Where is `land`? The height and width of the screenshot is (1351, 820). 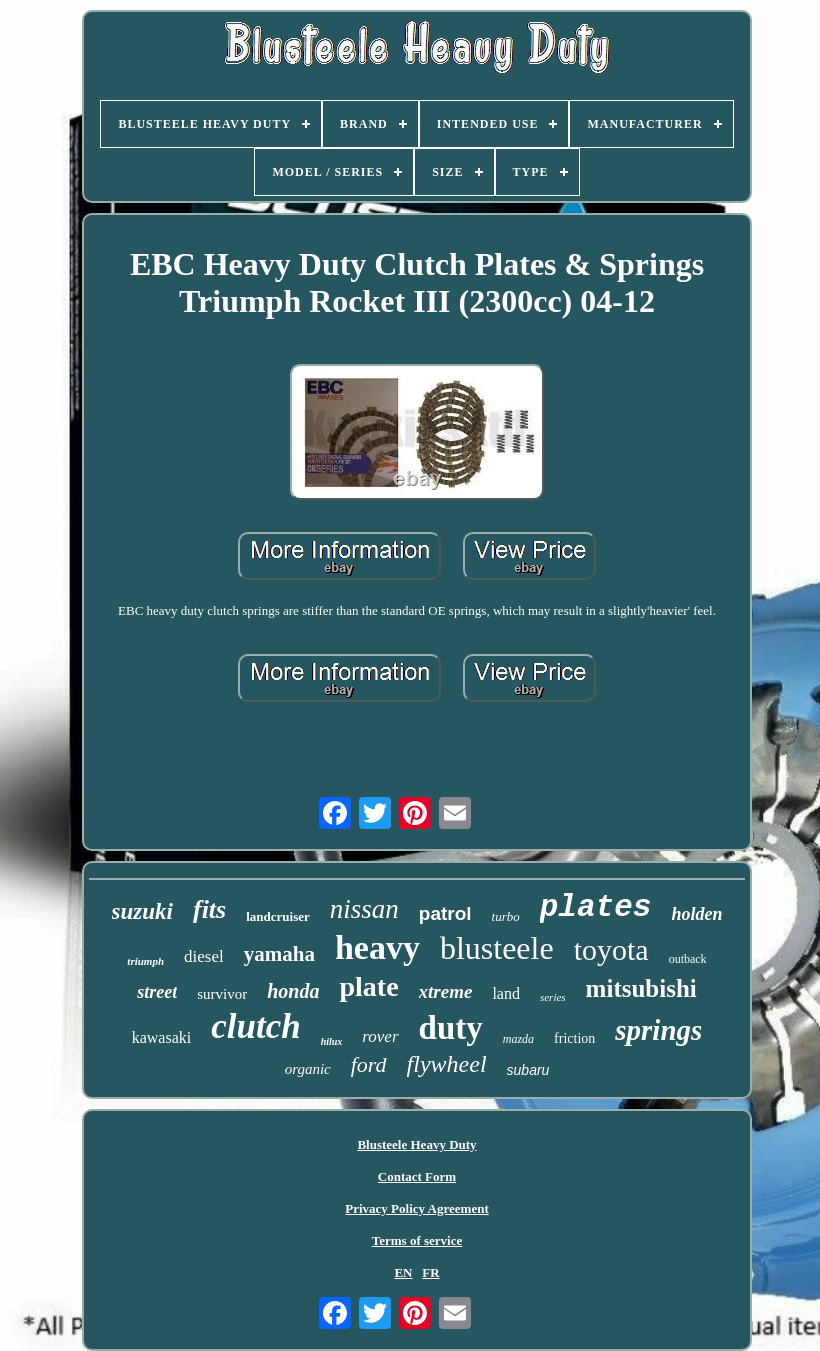 land is located at coordinates (506, 993).